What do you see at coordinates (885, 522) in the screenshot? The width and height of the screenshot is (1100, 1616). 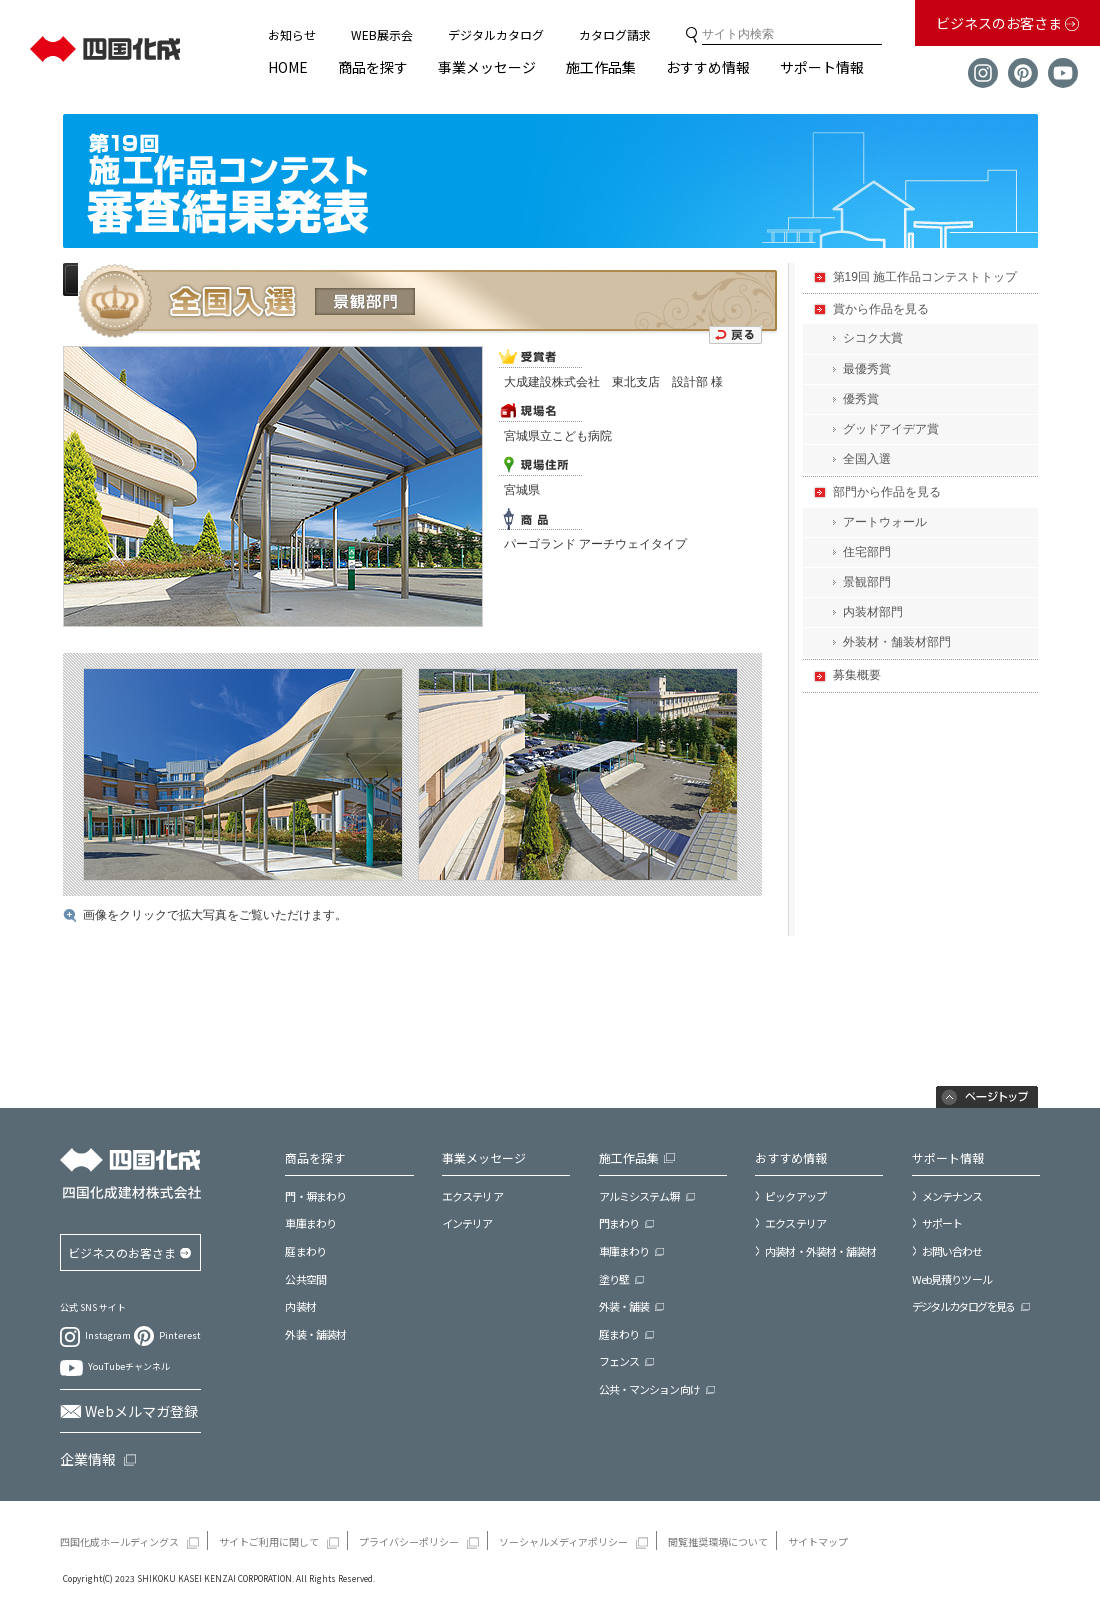 I see `アートウォール` at bounding box center [885, 522].